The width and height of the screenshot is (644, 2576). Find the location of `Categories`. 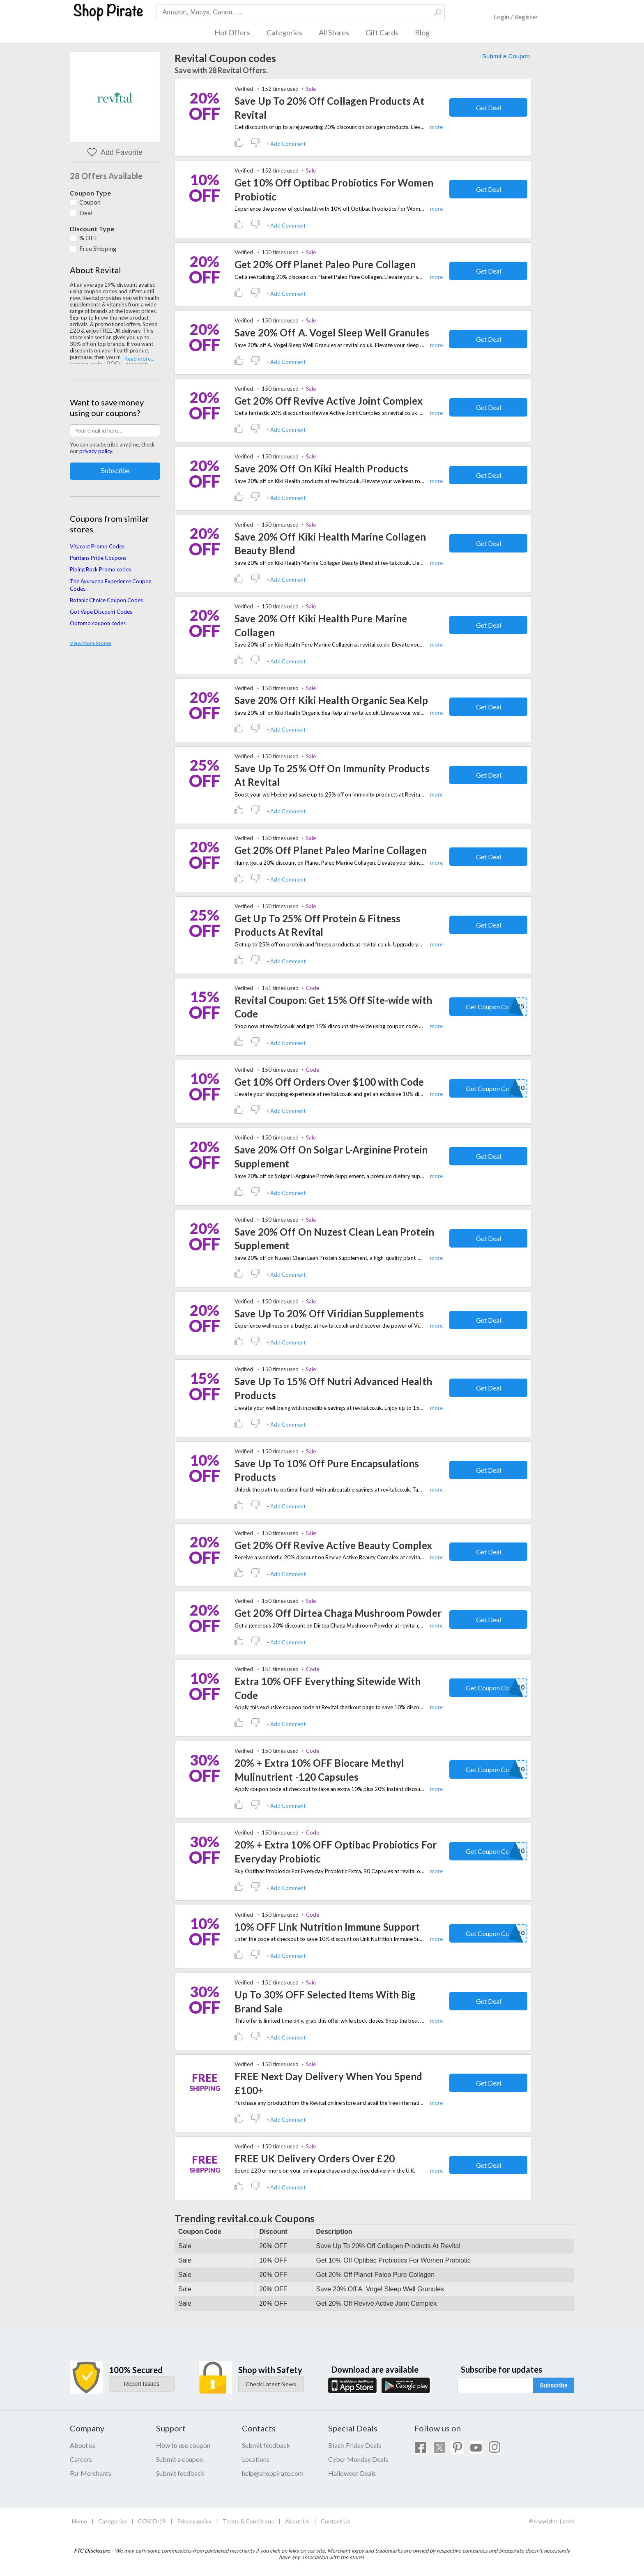

Categories is located at coordinates (284, 32).